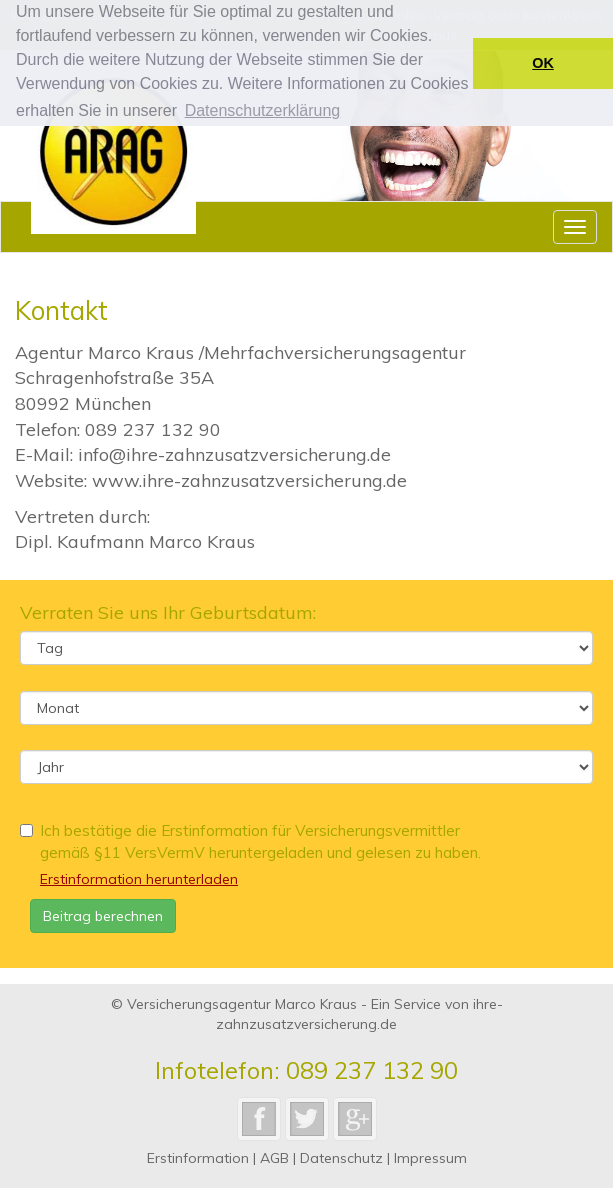  What do you see at coordinates (543, 63) in the screenshot?
I see `OK [button]` at bounding box center [543, 63].